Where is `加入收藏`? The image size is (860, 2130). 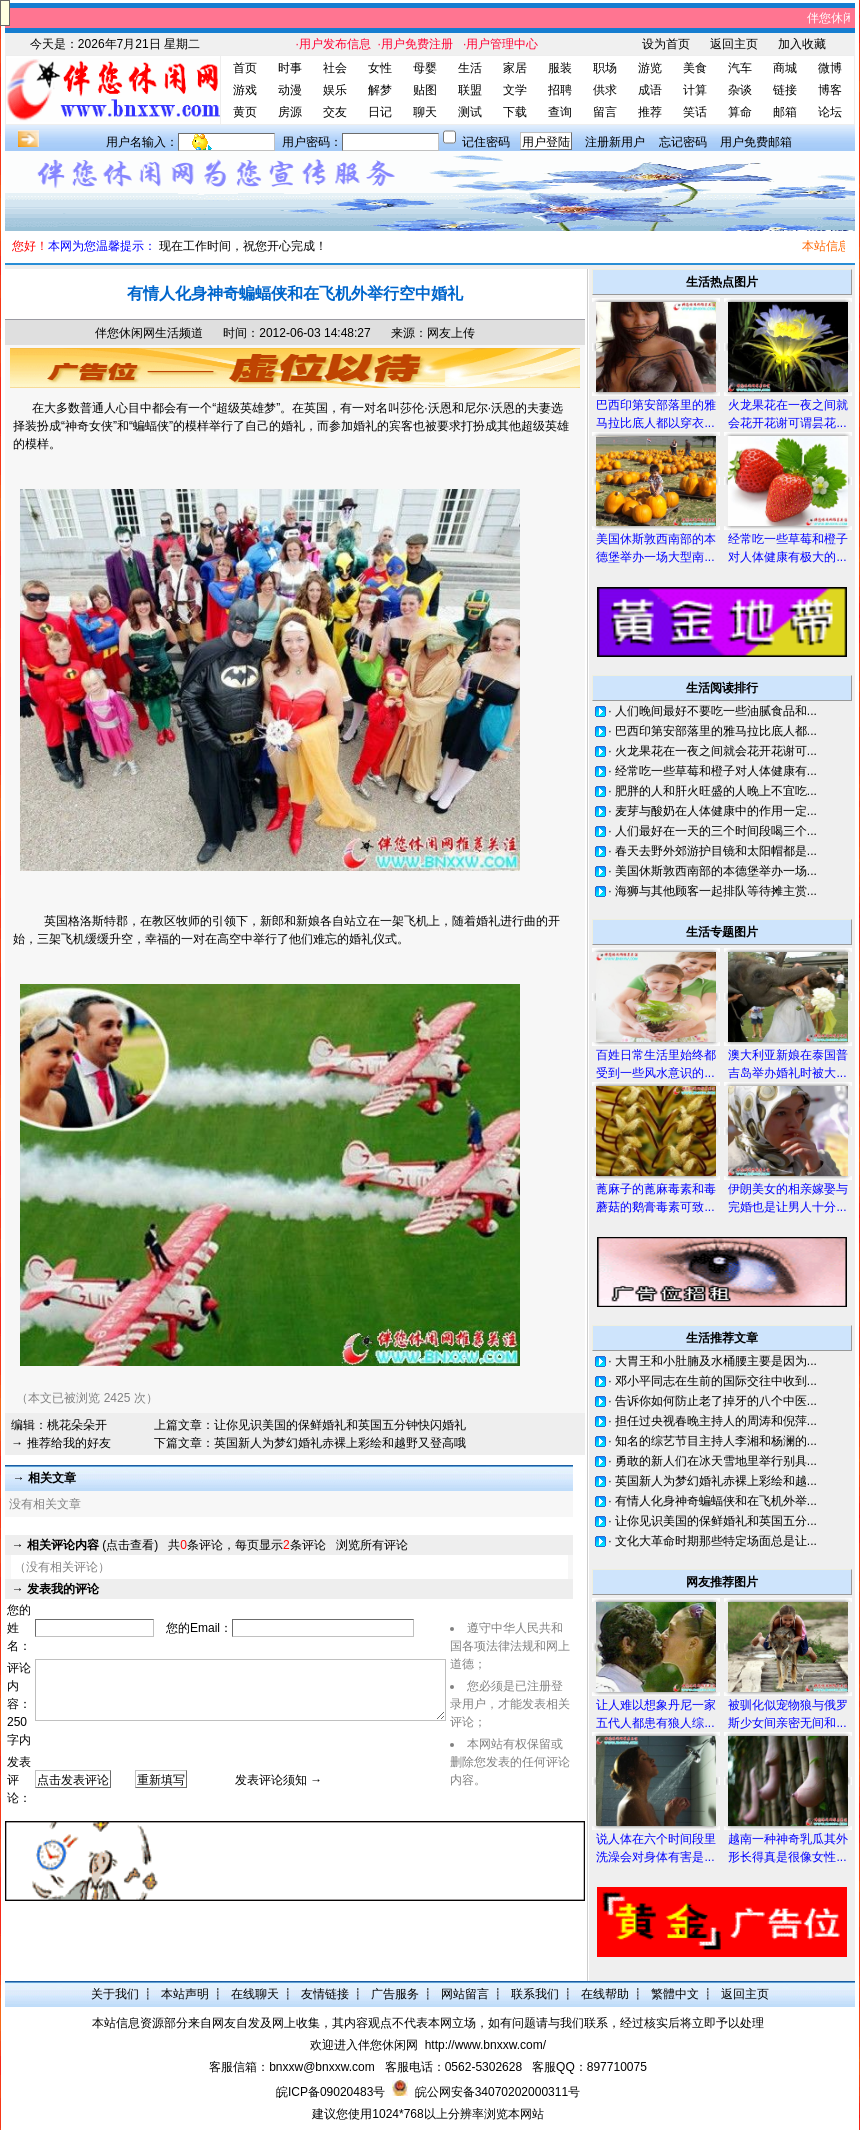
加入收藏 is located at coordinates (802, 44).